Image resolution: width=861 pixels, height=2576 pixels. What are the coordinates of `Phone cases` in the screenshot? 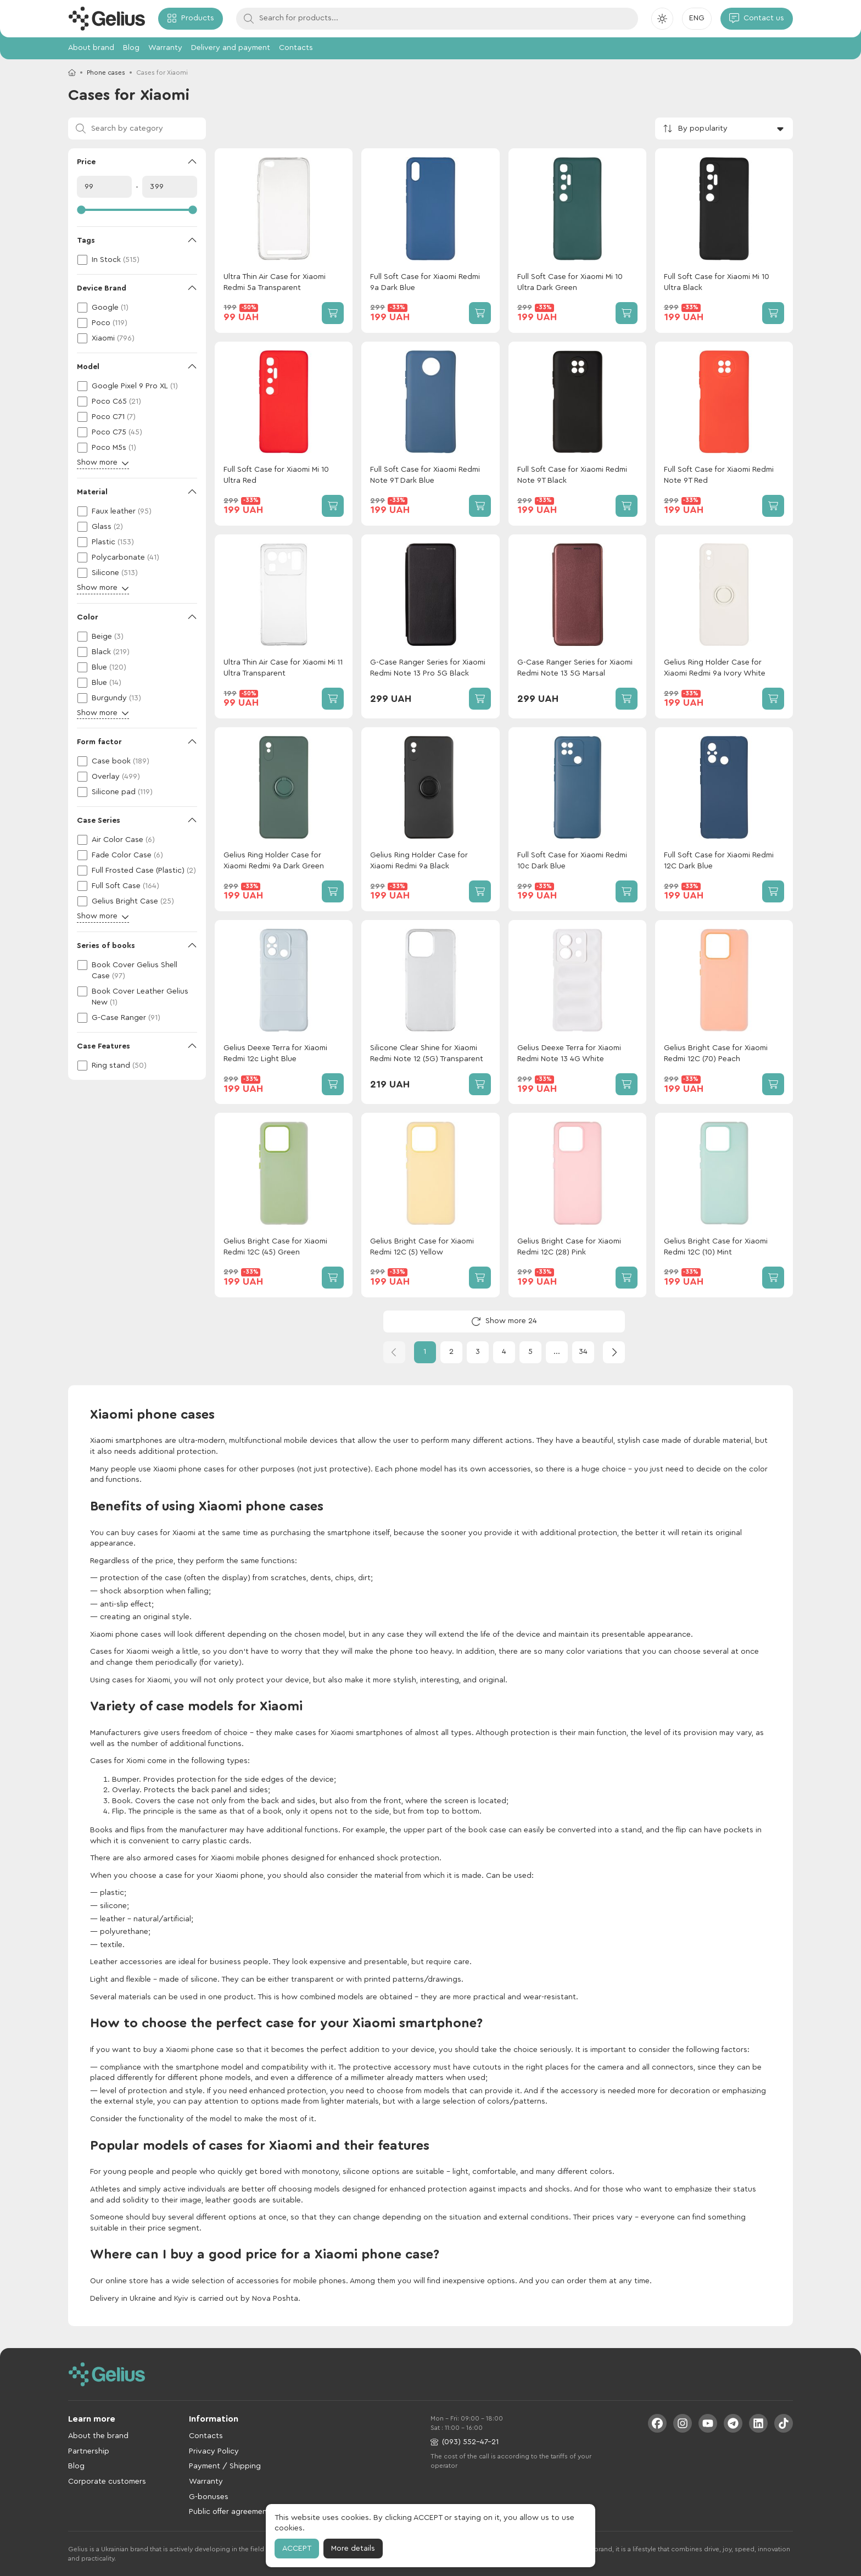 It's located at (106, 72).